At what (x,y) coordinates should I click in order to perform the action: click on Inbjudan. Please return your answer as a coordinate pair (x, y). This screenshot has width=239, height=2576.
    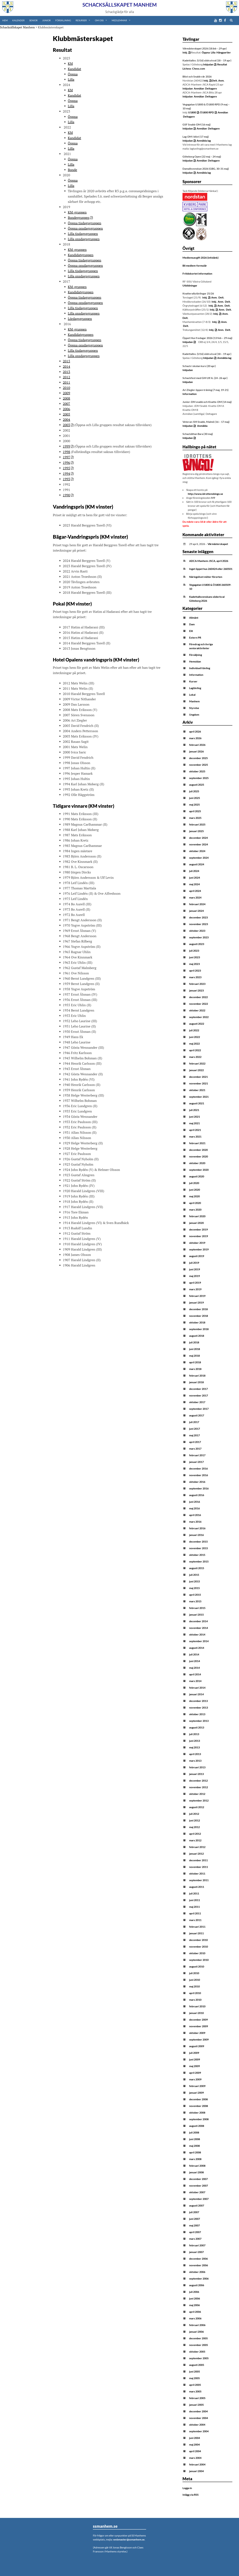
    Looking at the image, I should click on (208, 64).